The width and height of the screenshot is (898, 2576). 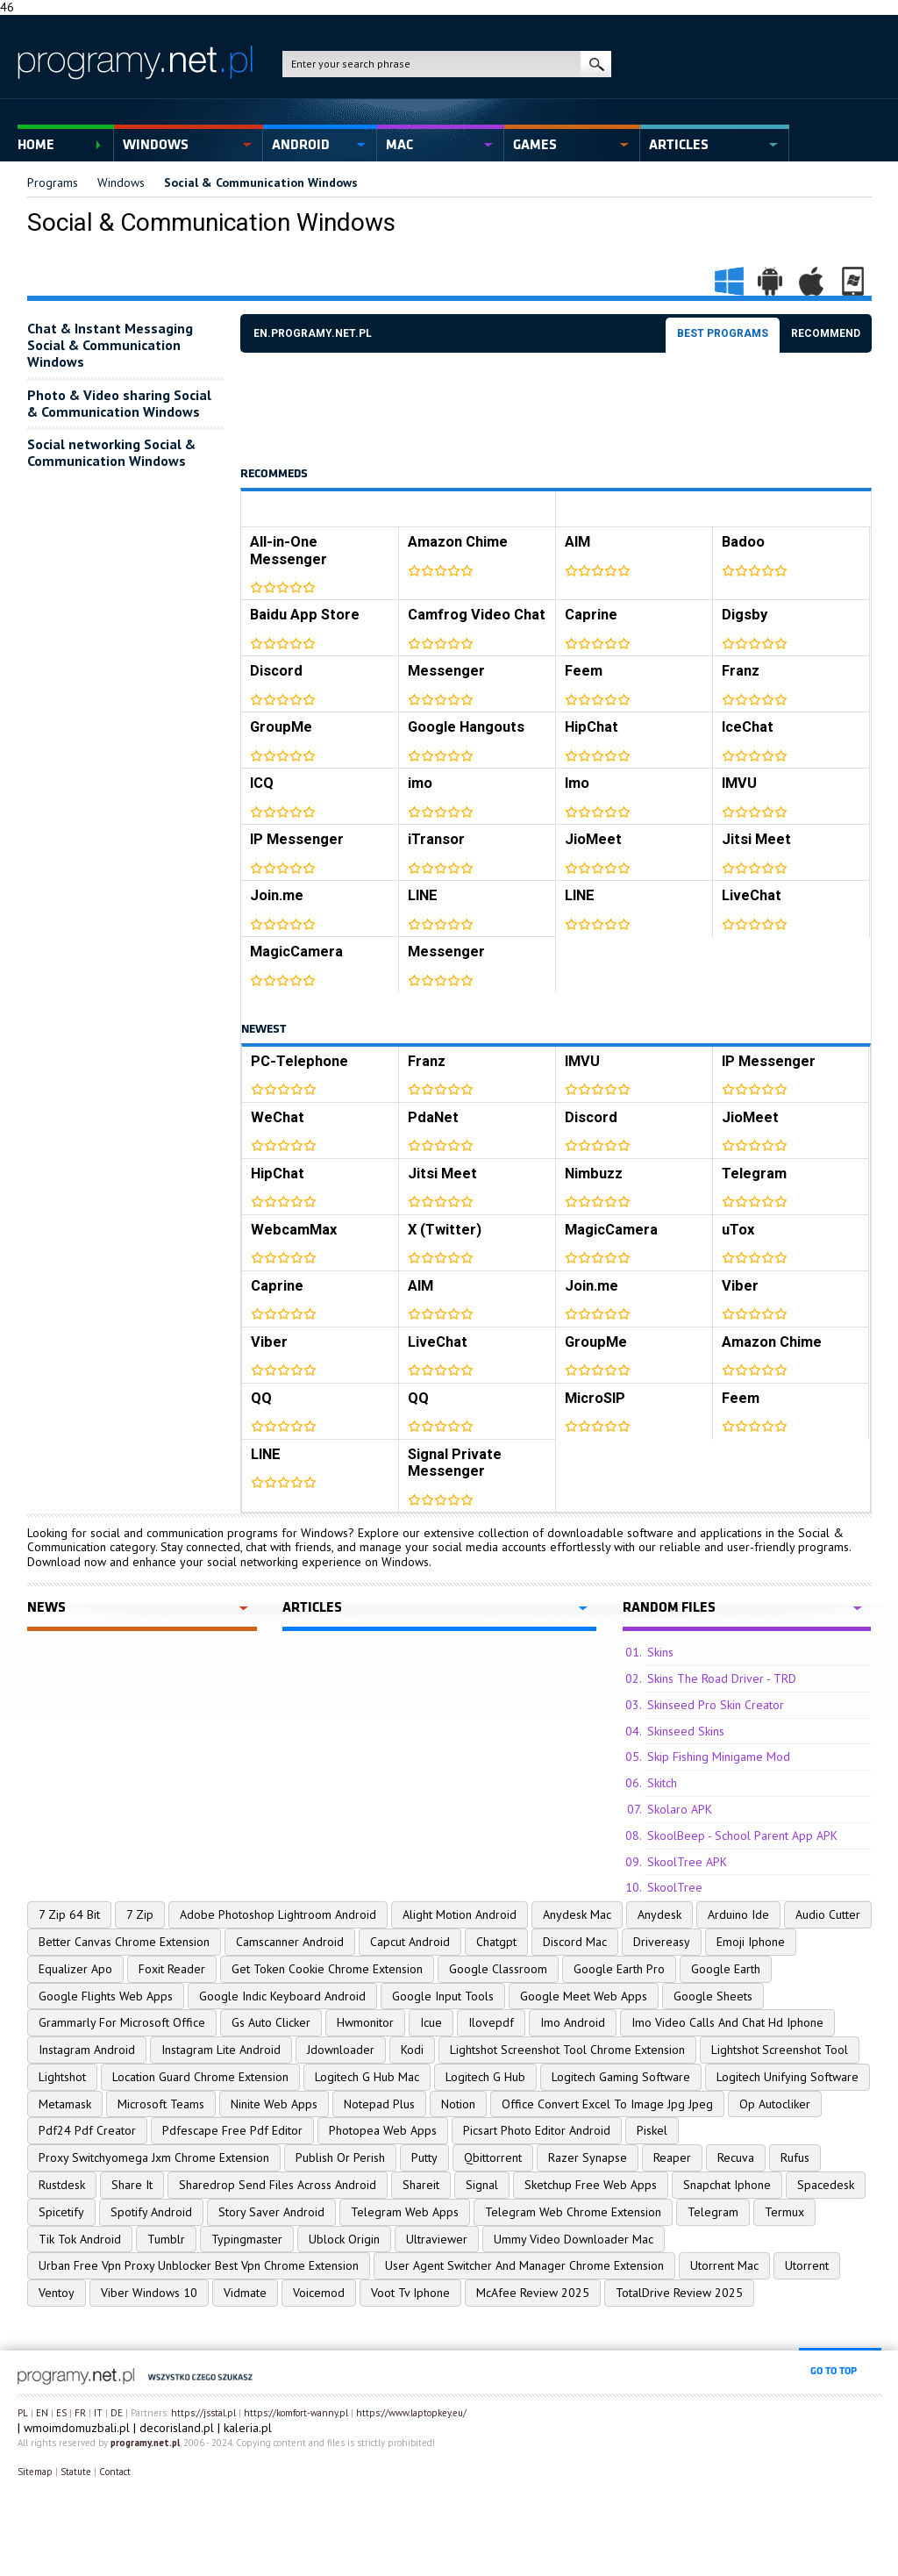 I want to click on Logitech G Hub, so click(x=485, y=2077).